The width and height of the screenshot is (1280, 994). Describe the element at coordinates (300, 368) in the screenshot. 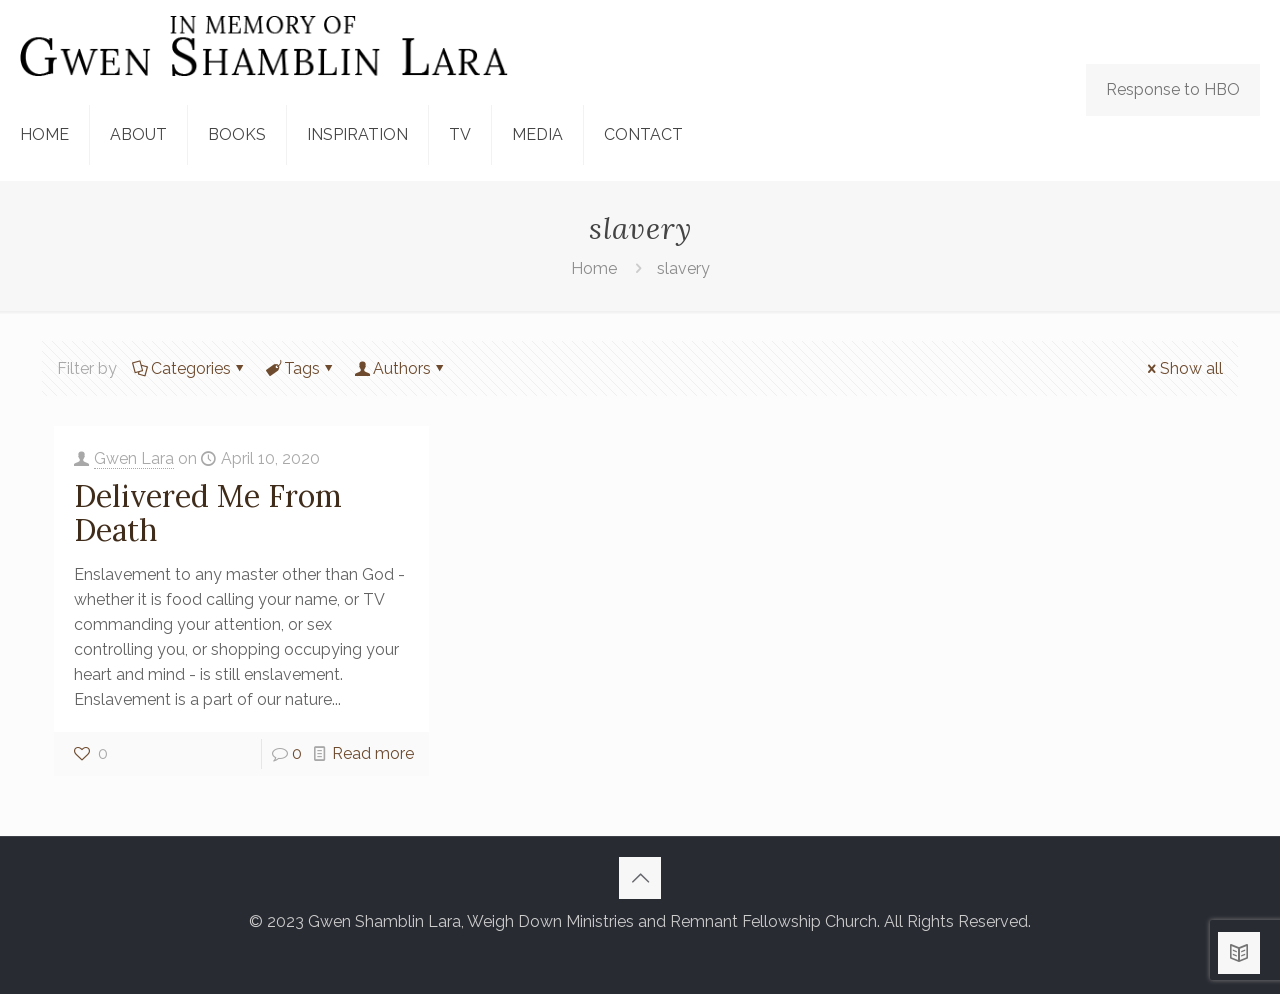

I see `Tags` at that location.